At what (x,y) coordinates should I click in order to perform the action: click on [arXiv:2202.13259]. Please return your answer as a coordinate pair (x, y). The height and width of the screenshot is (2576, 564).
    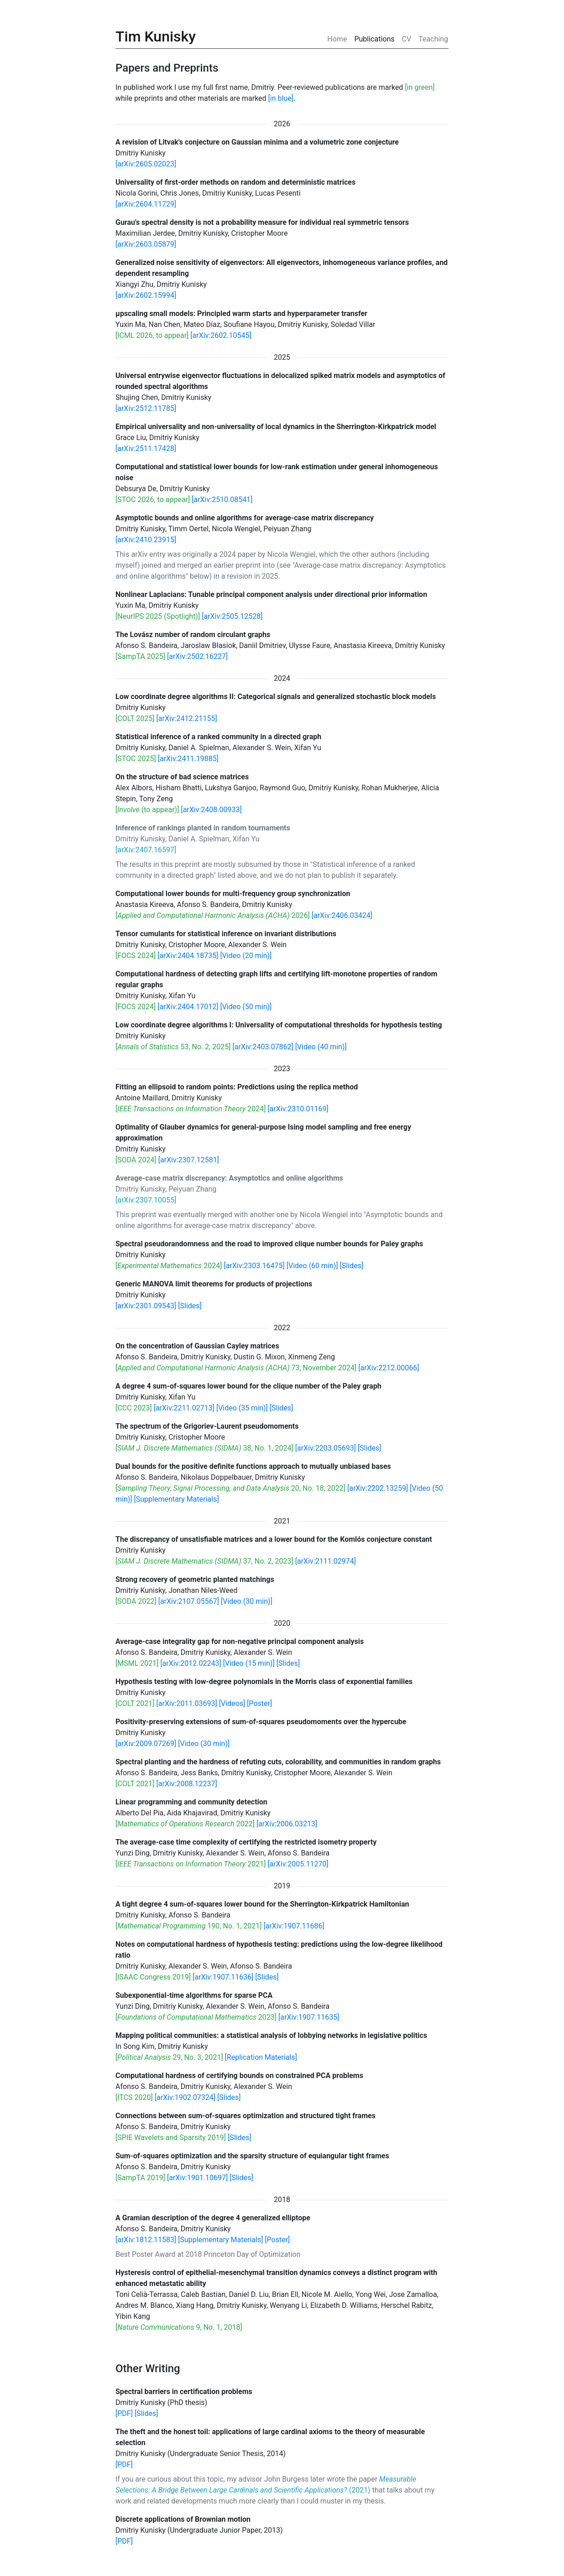
    Looking at the image, I should click on (377, 1488).